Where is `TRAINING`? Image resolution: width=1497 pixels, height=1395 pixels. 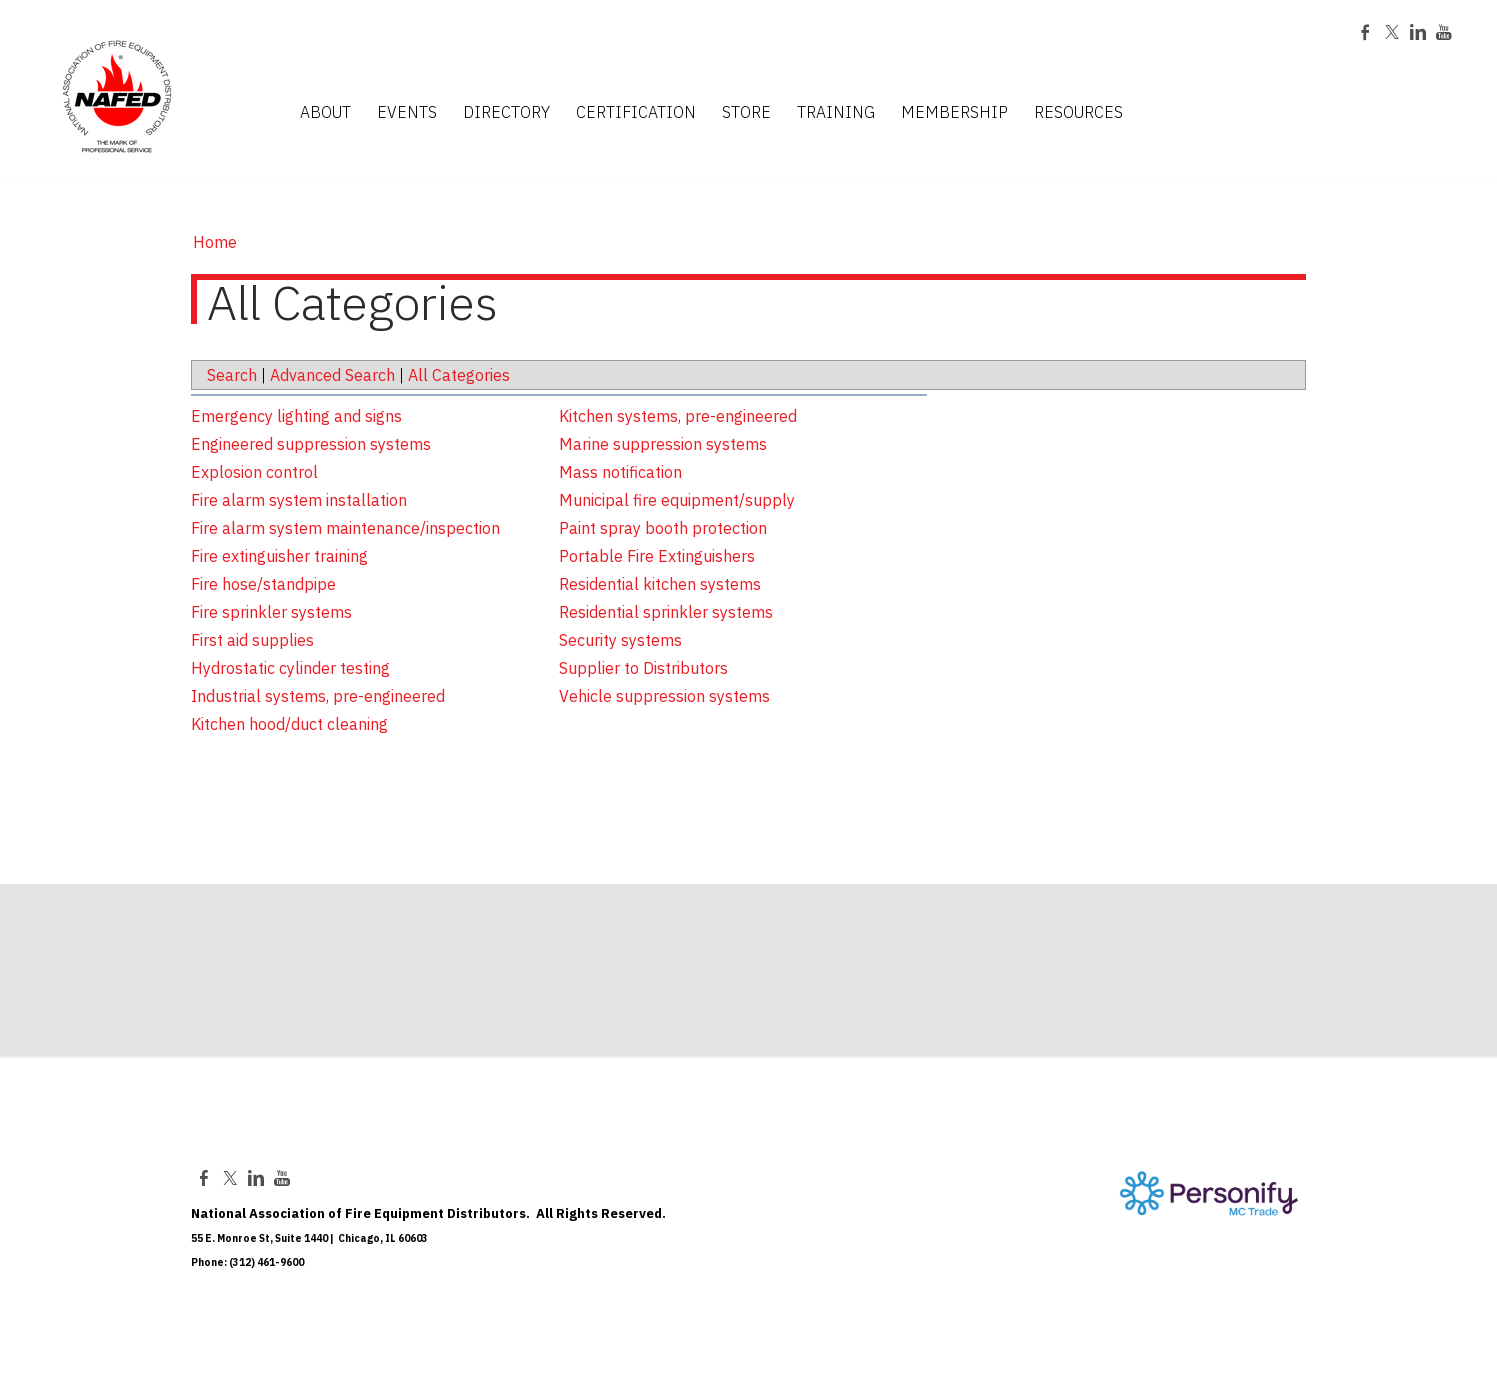
TRAINING is located at coordinates (836, 113).